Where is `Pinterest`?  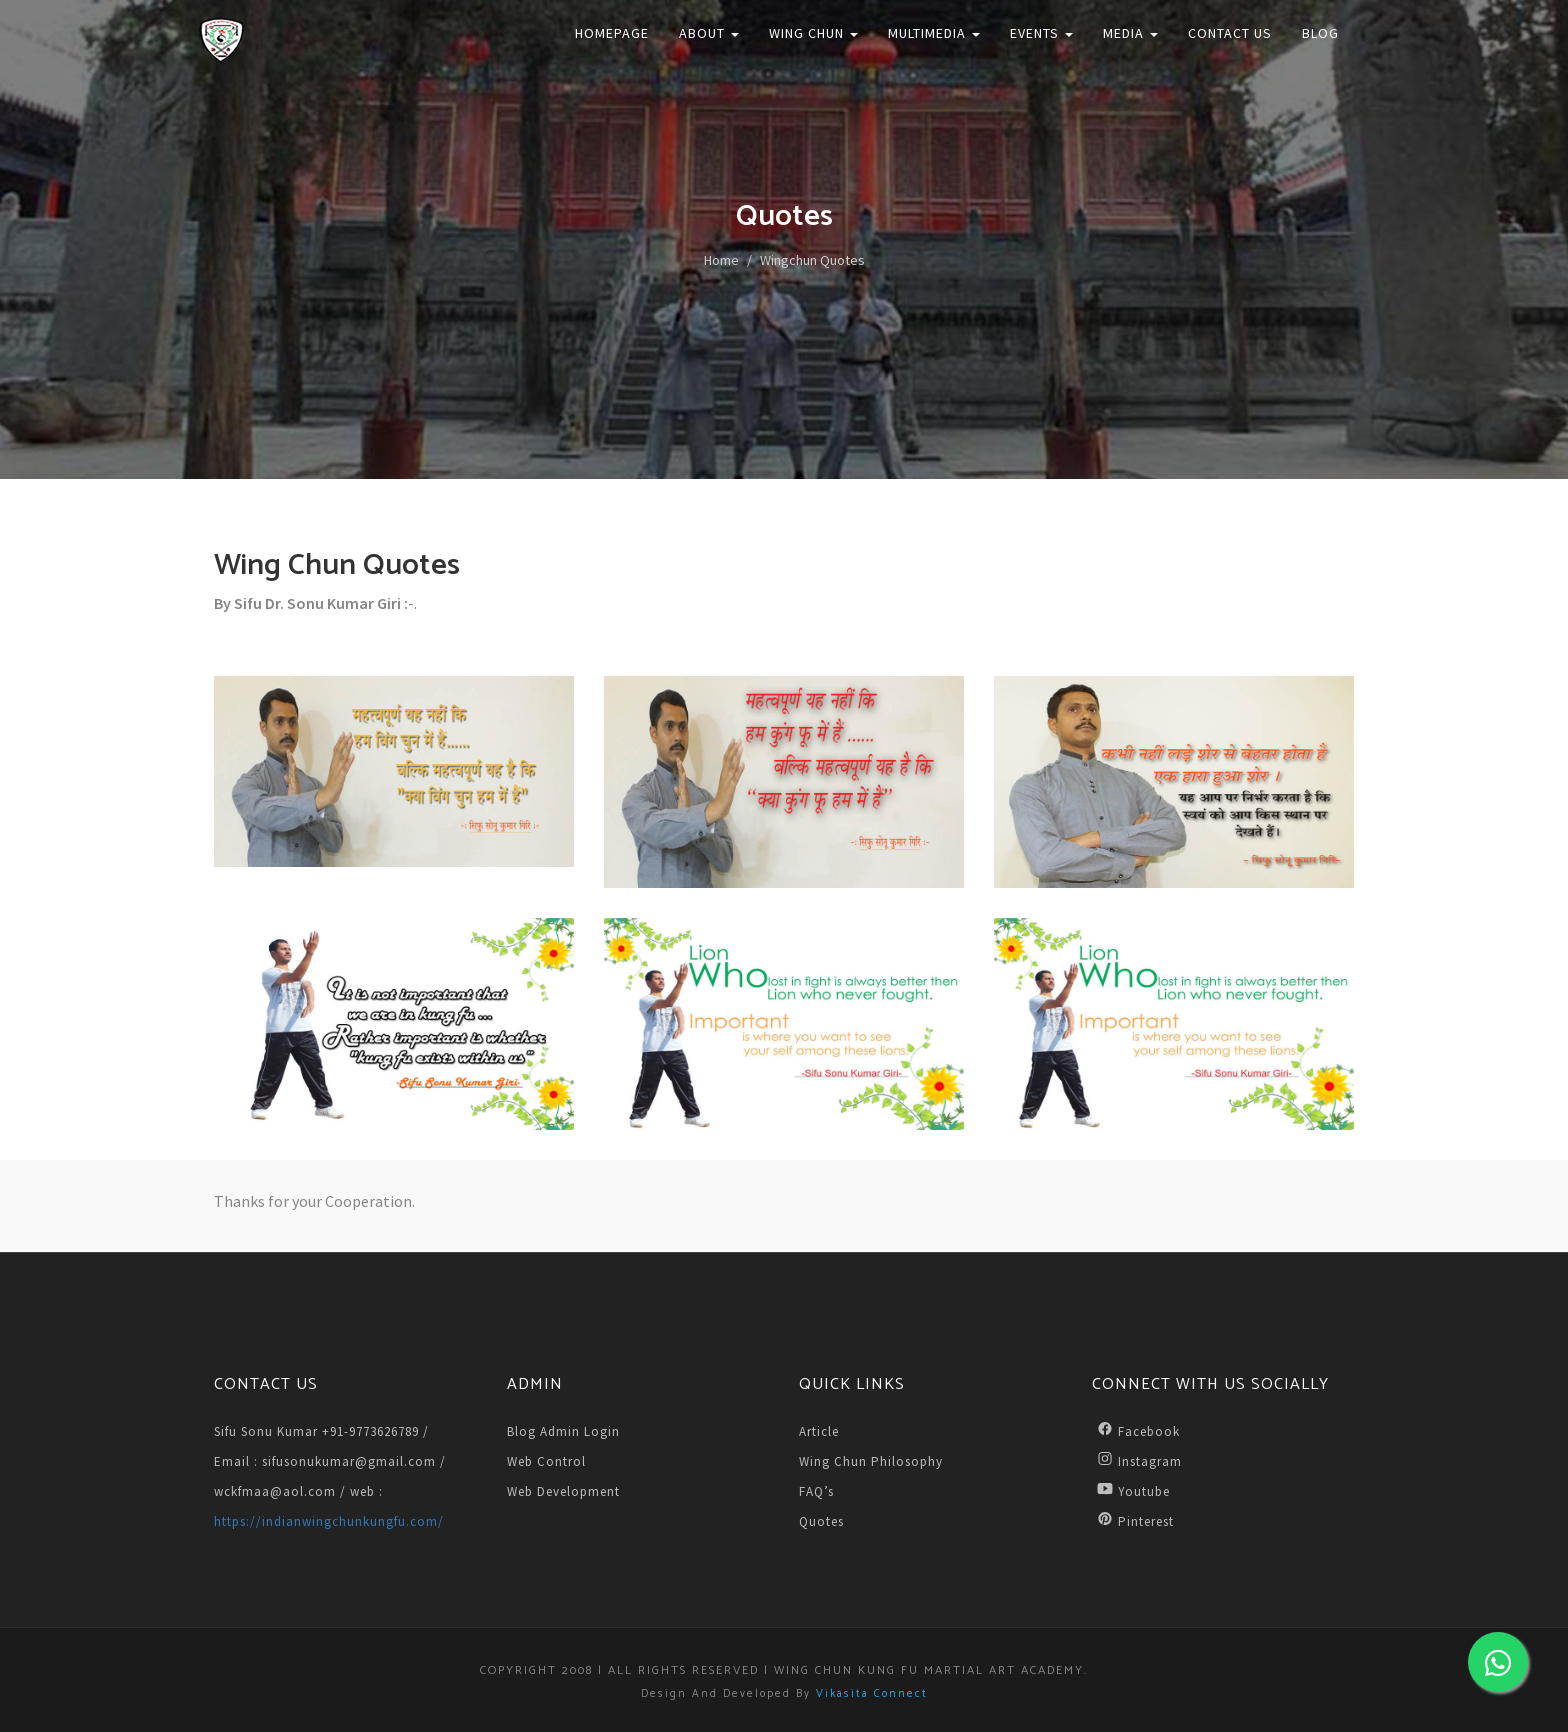 Pinterest is located at coordinates (1133, 1520).